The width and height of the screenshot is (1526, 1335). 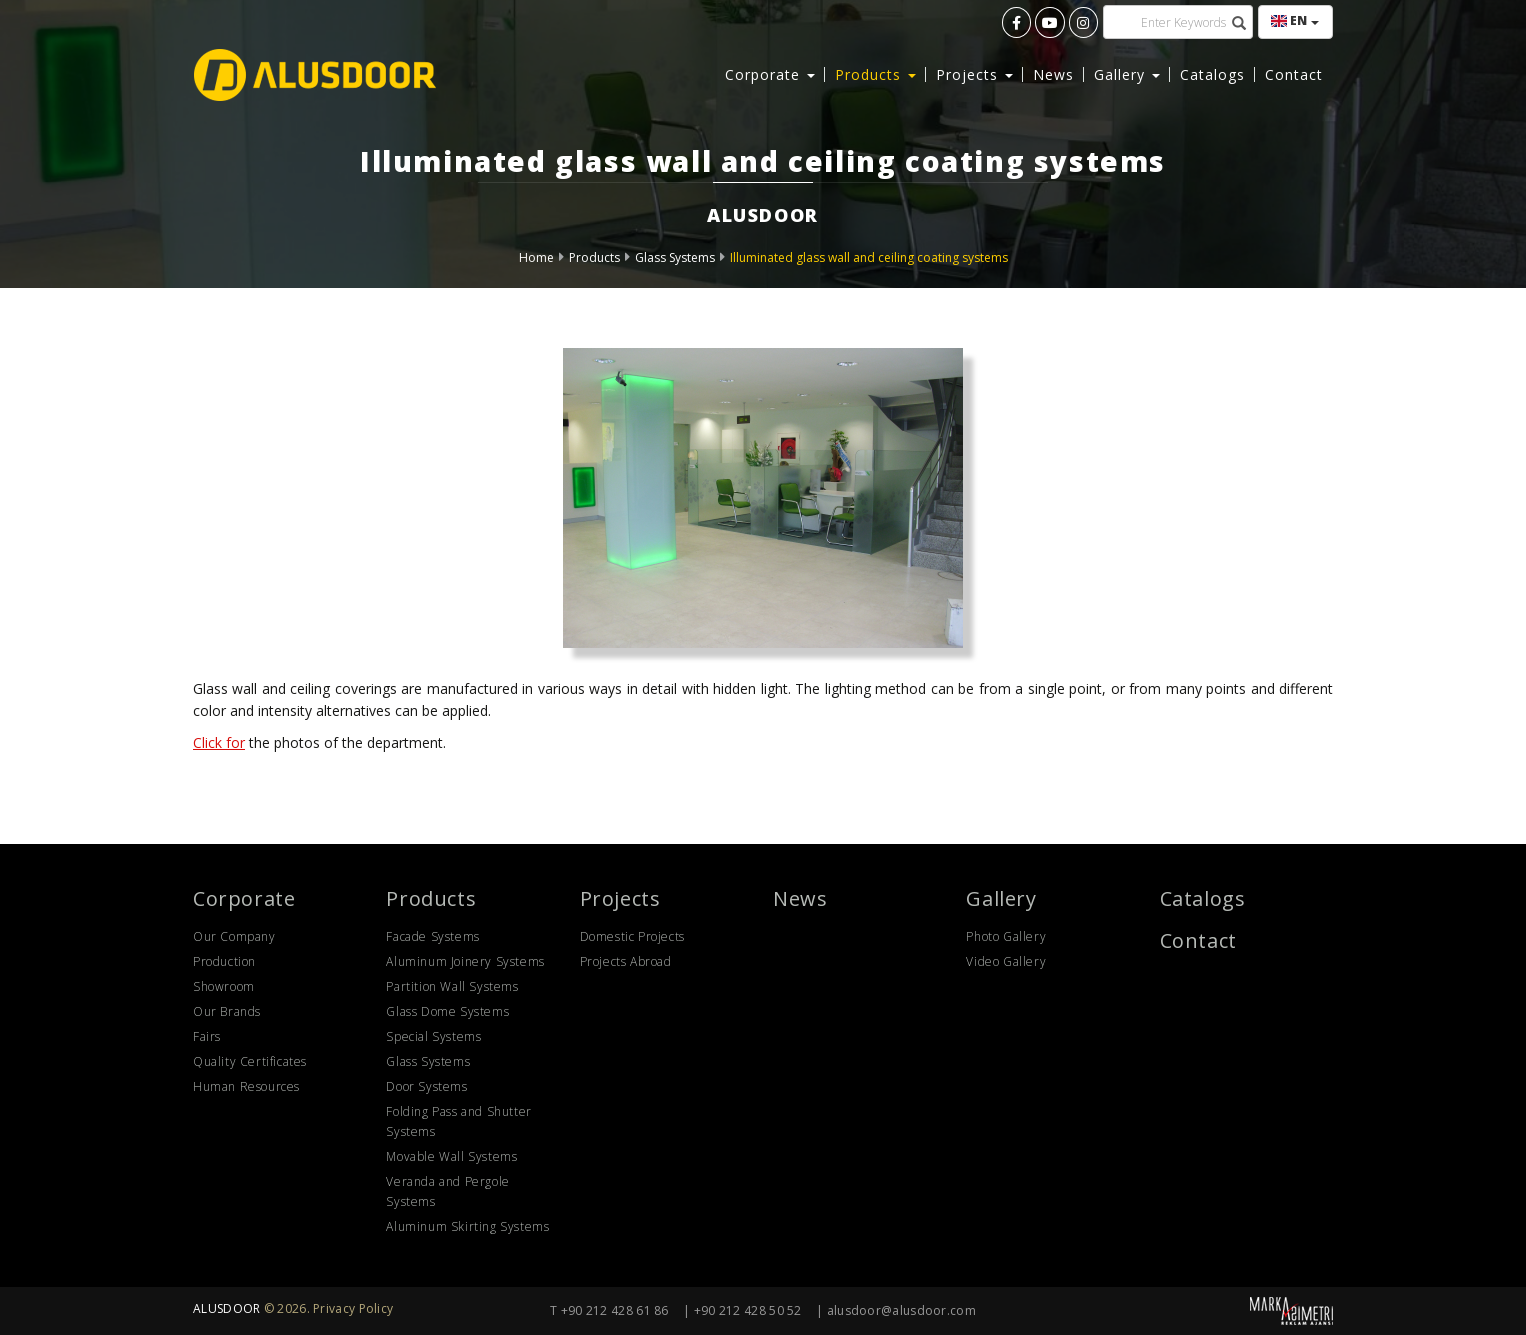 I want to click on Glass Dome Systems, so click(x=447, y=1011).